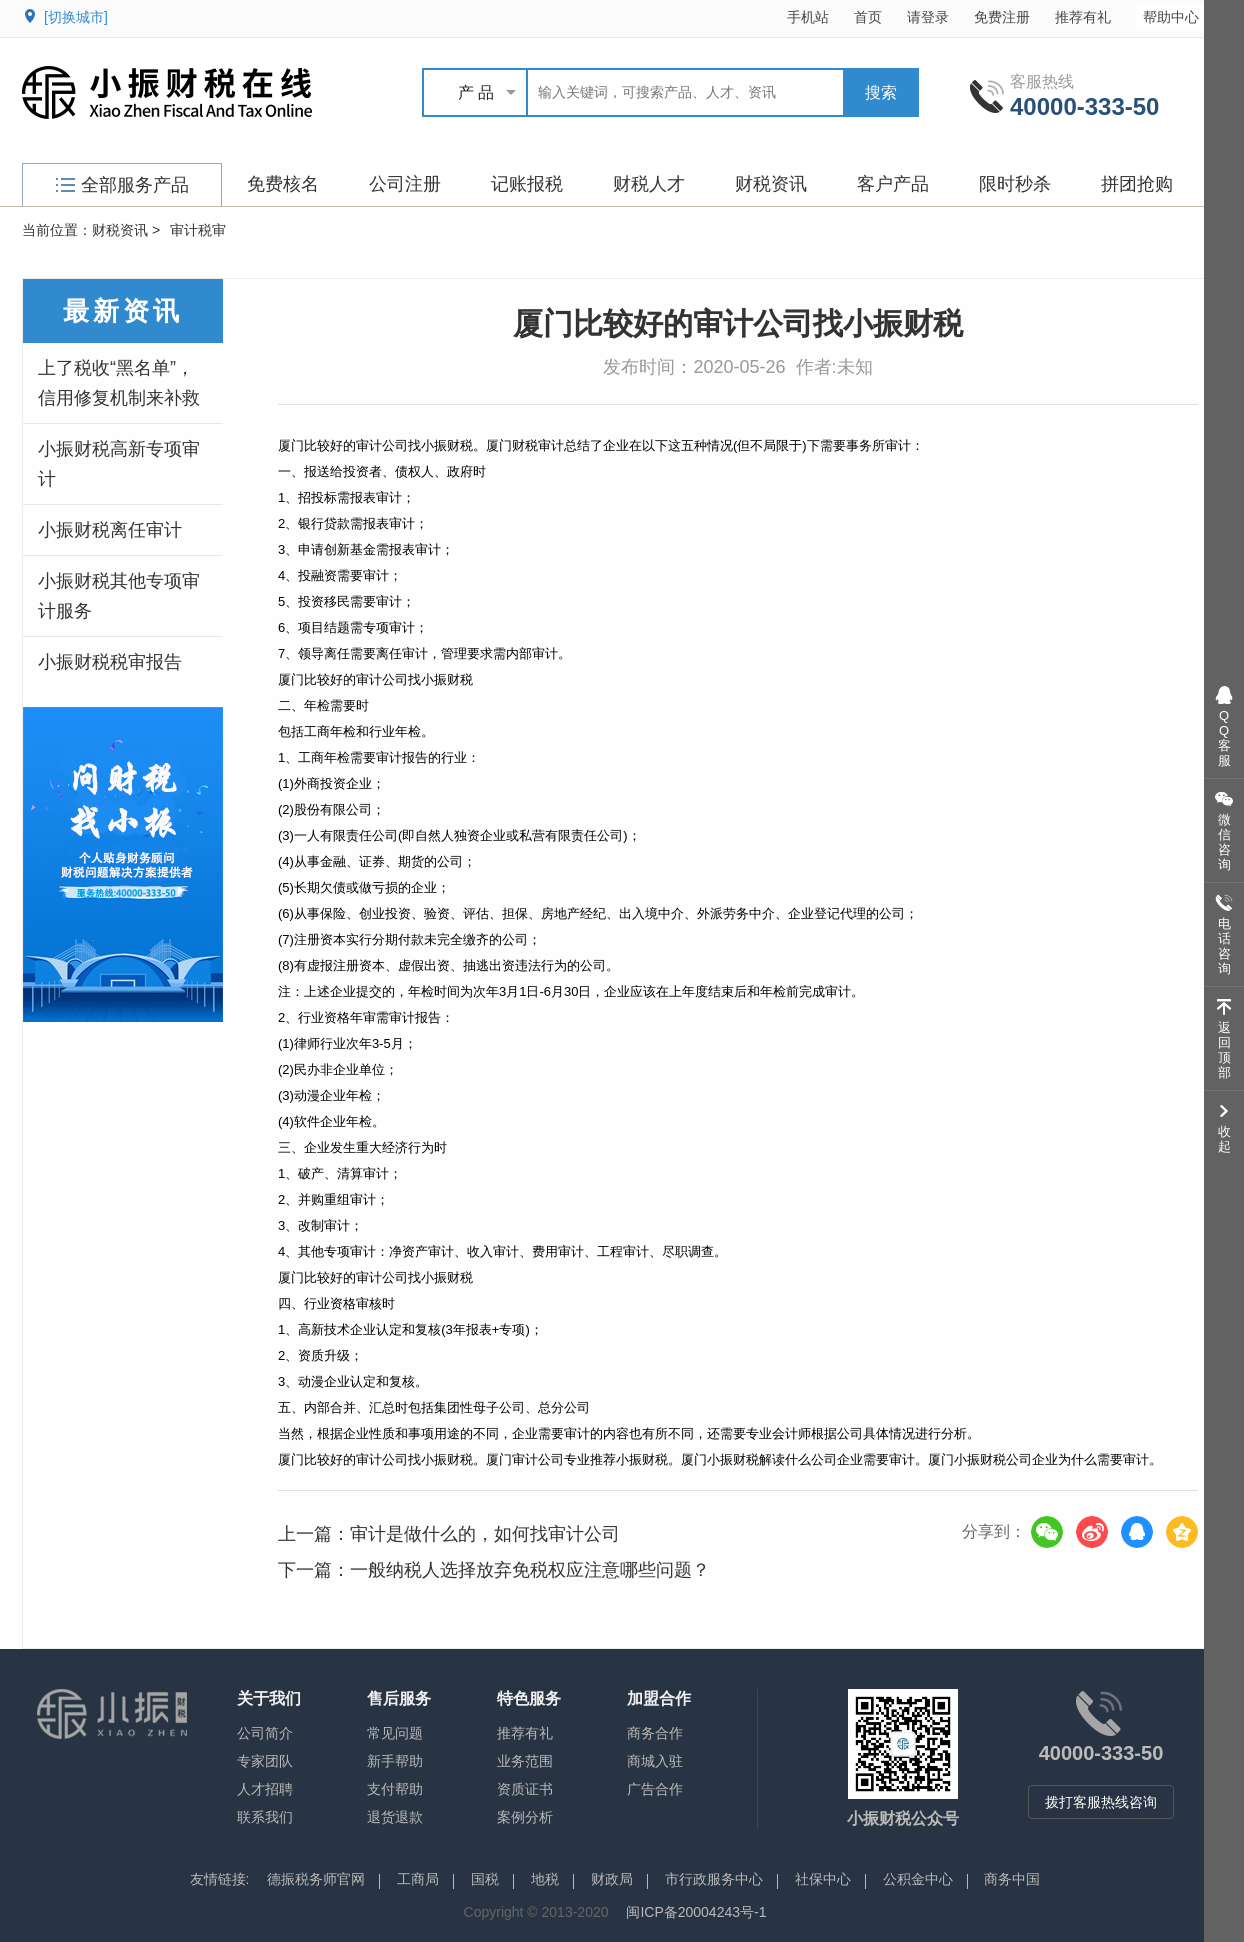 The width and height of the screenshot is (1244, 1942). What do you see at coordinates (918, 1879) in the screenshot?
I see `公积金中心` at bounding box center [918, 1879].